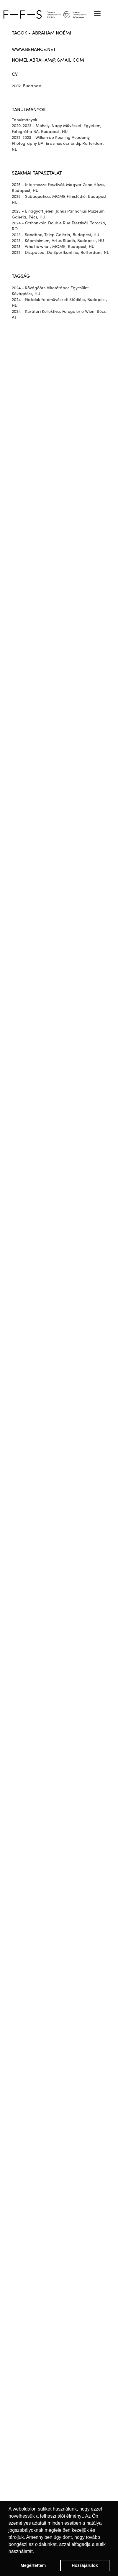 The height and width of the screenshot is (2576, 118). Describe the element at coordinates (85, 2565) in the screenshot. I see `Hozzájárulok [button]` at that location.